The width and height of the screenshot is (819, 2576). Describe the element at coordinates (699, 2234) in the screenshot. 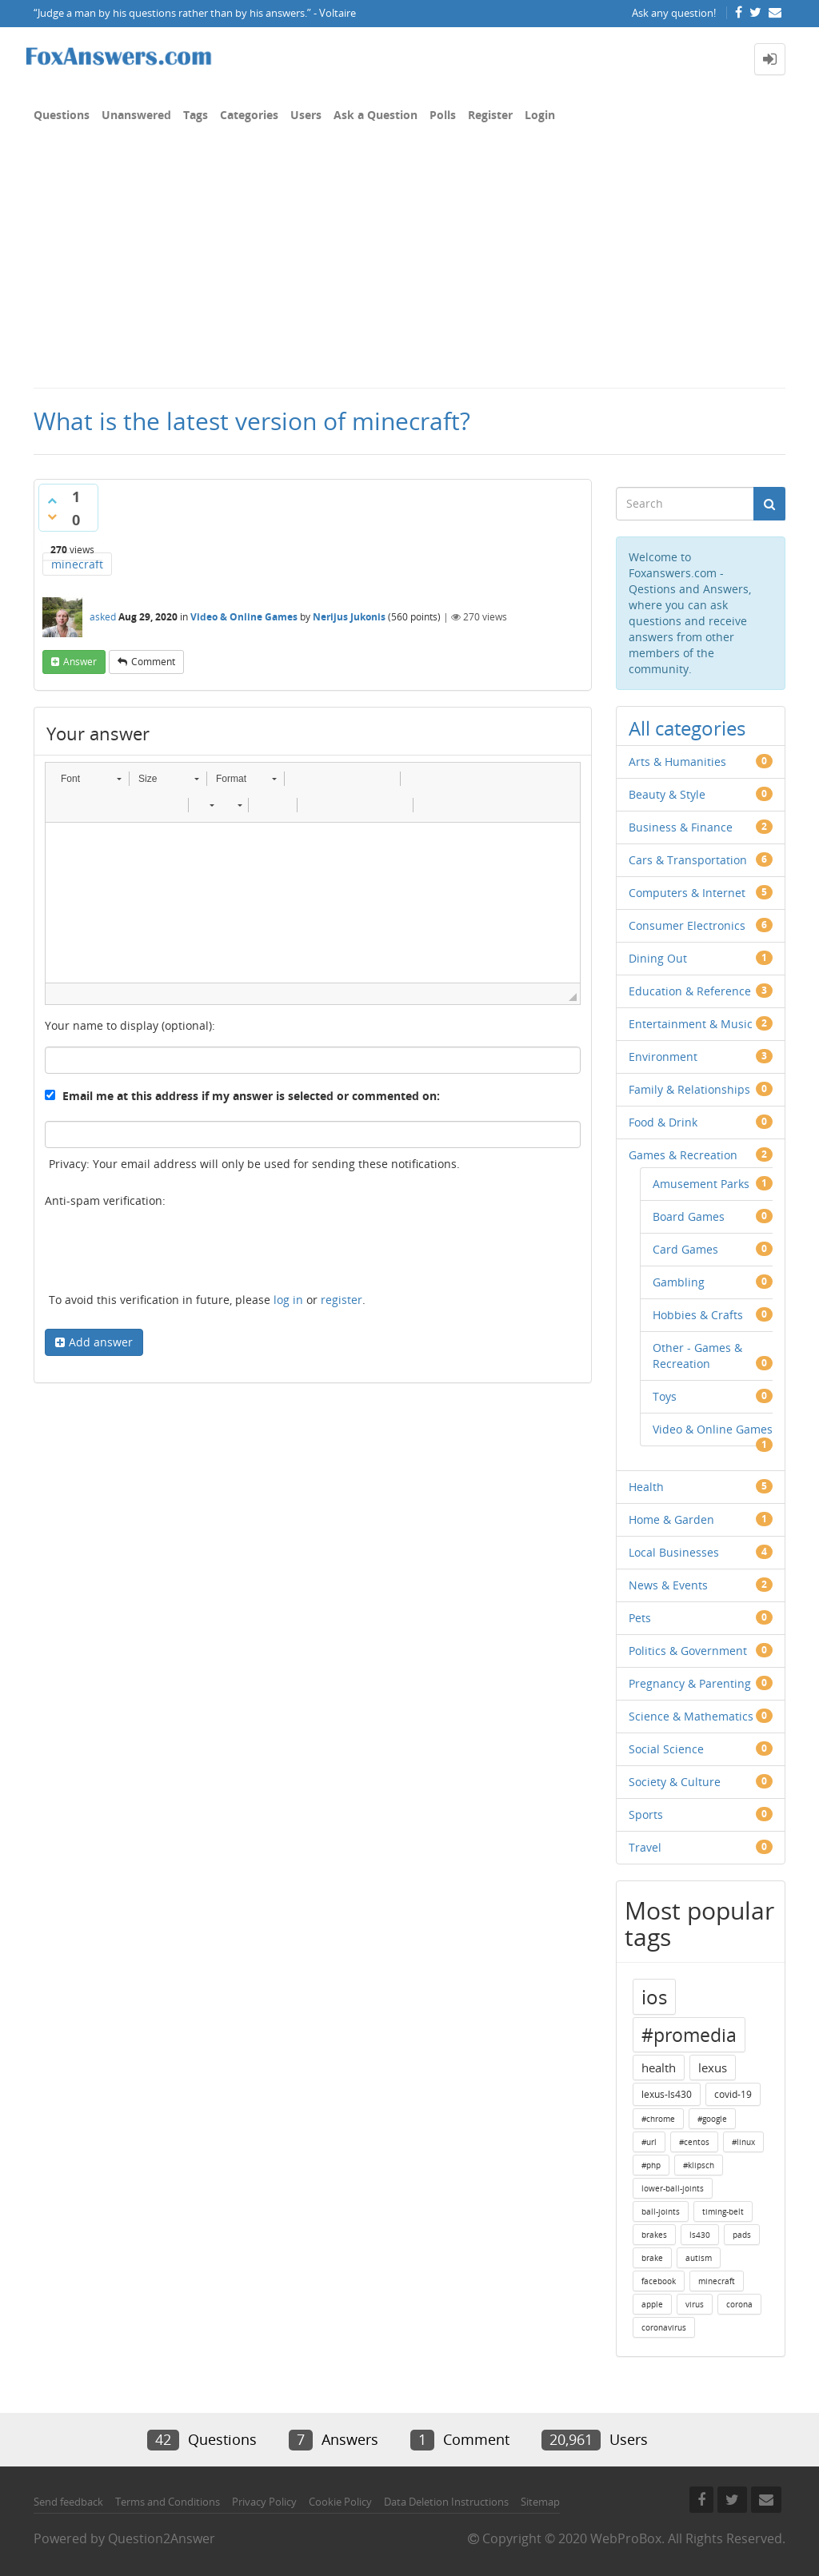

I see `ls430` at that location.